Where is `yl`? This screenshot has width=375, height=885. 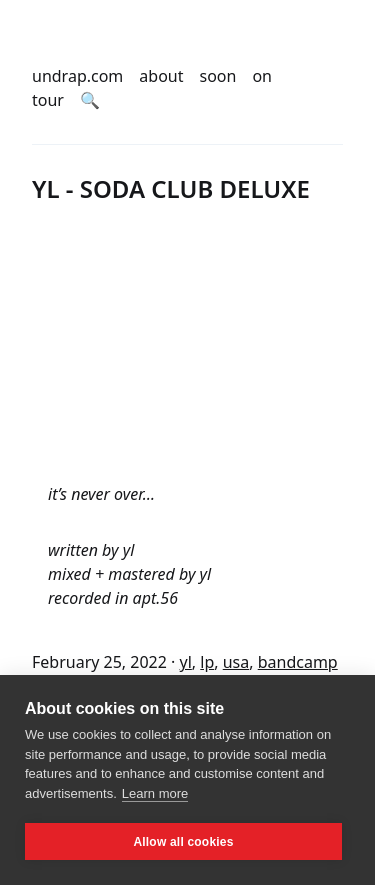
yl is located at coordinates (186, 662).